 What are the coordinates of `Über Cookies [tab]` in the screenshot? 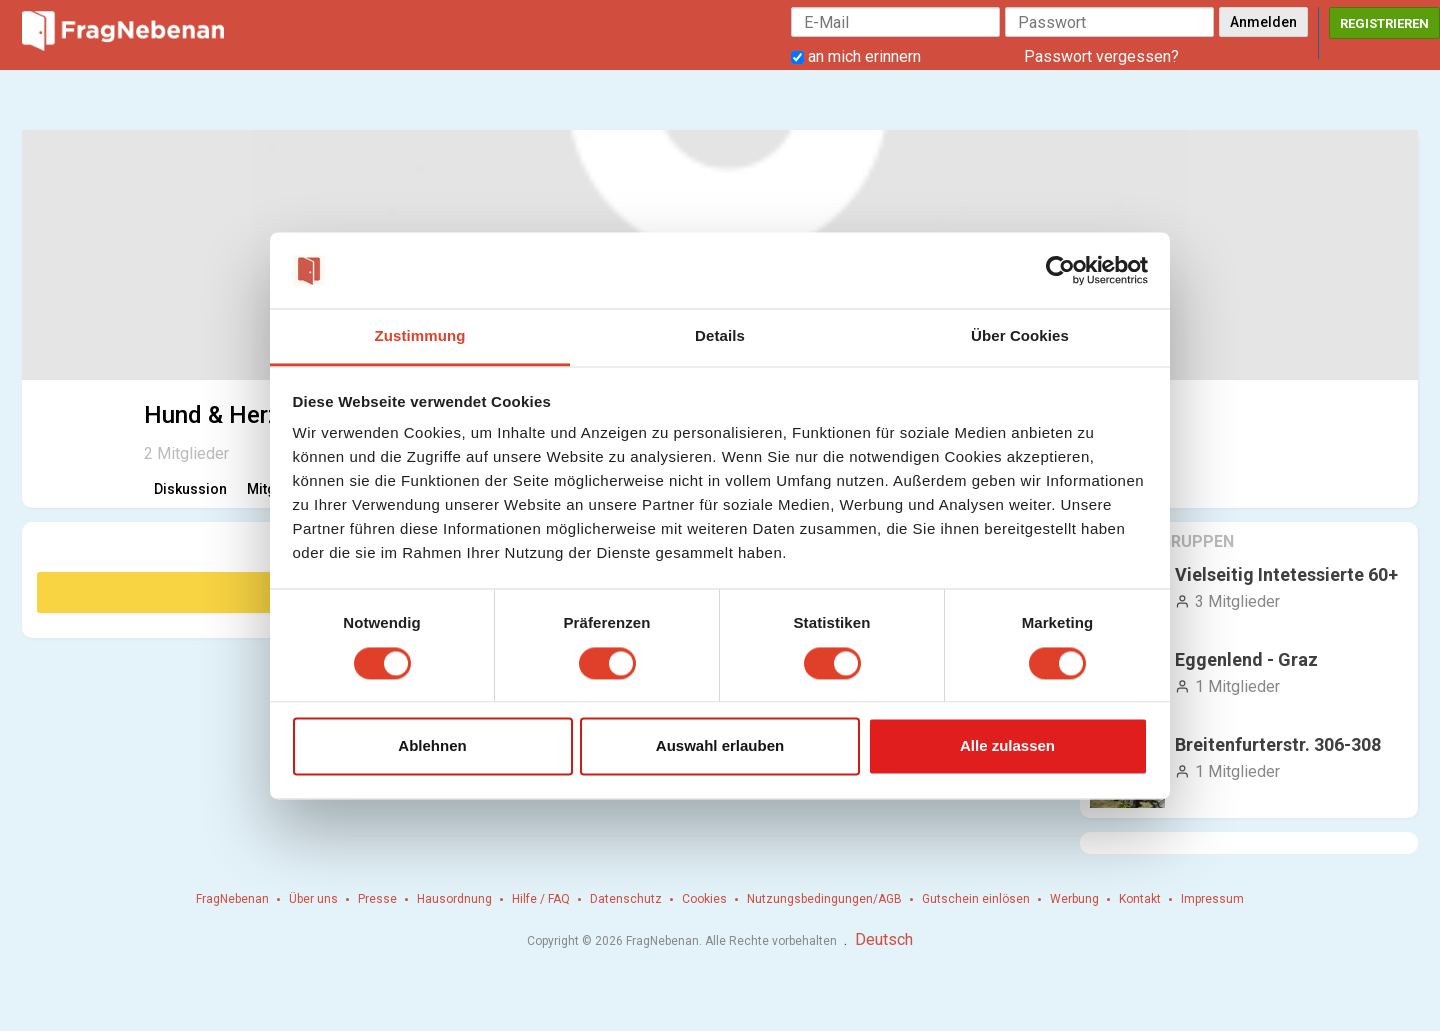 It's located at (1020, 336).